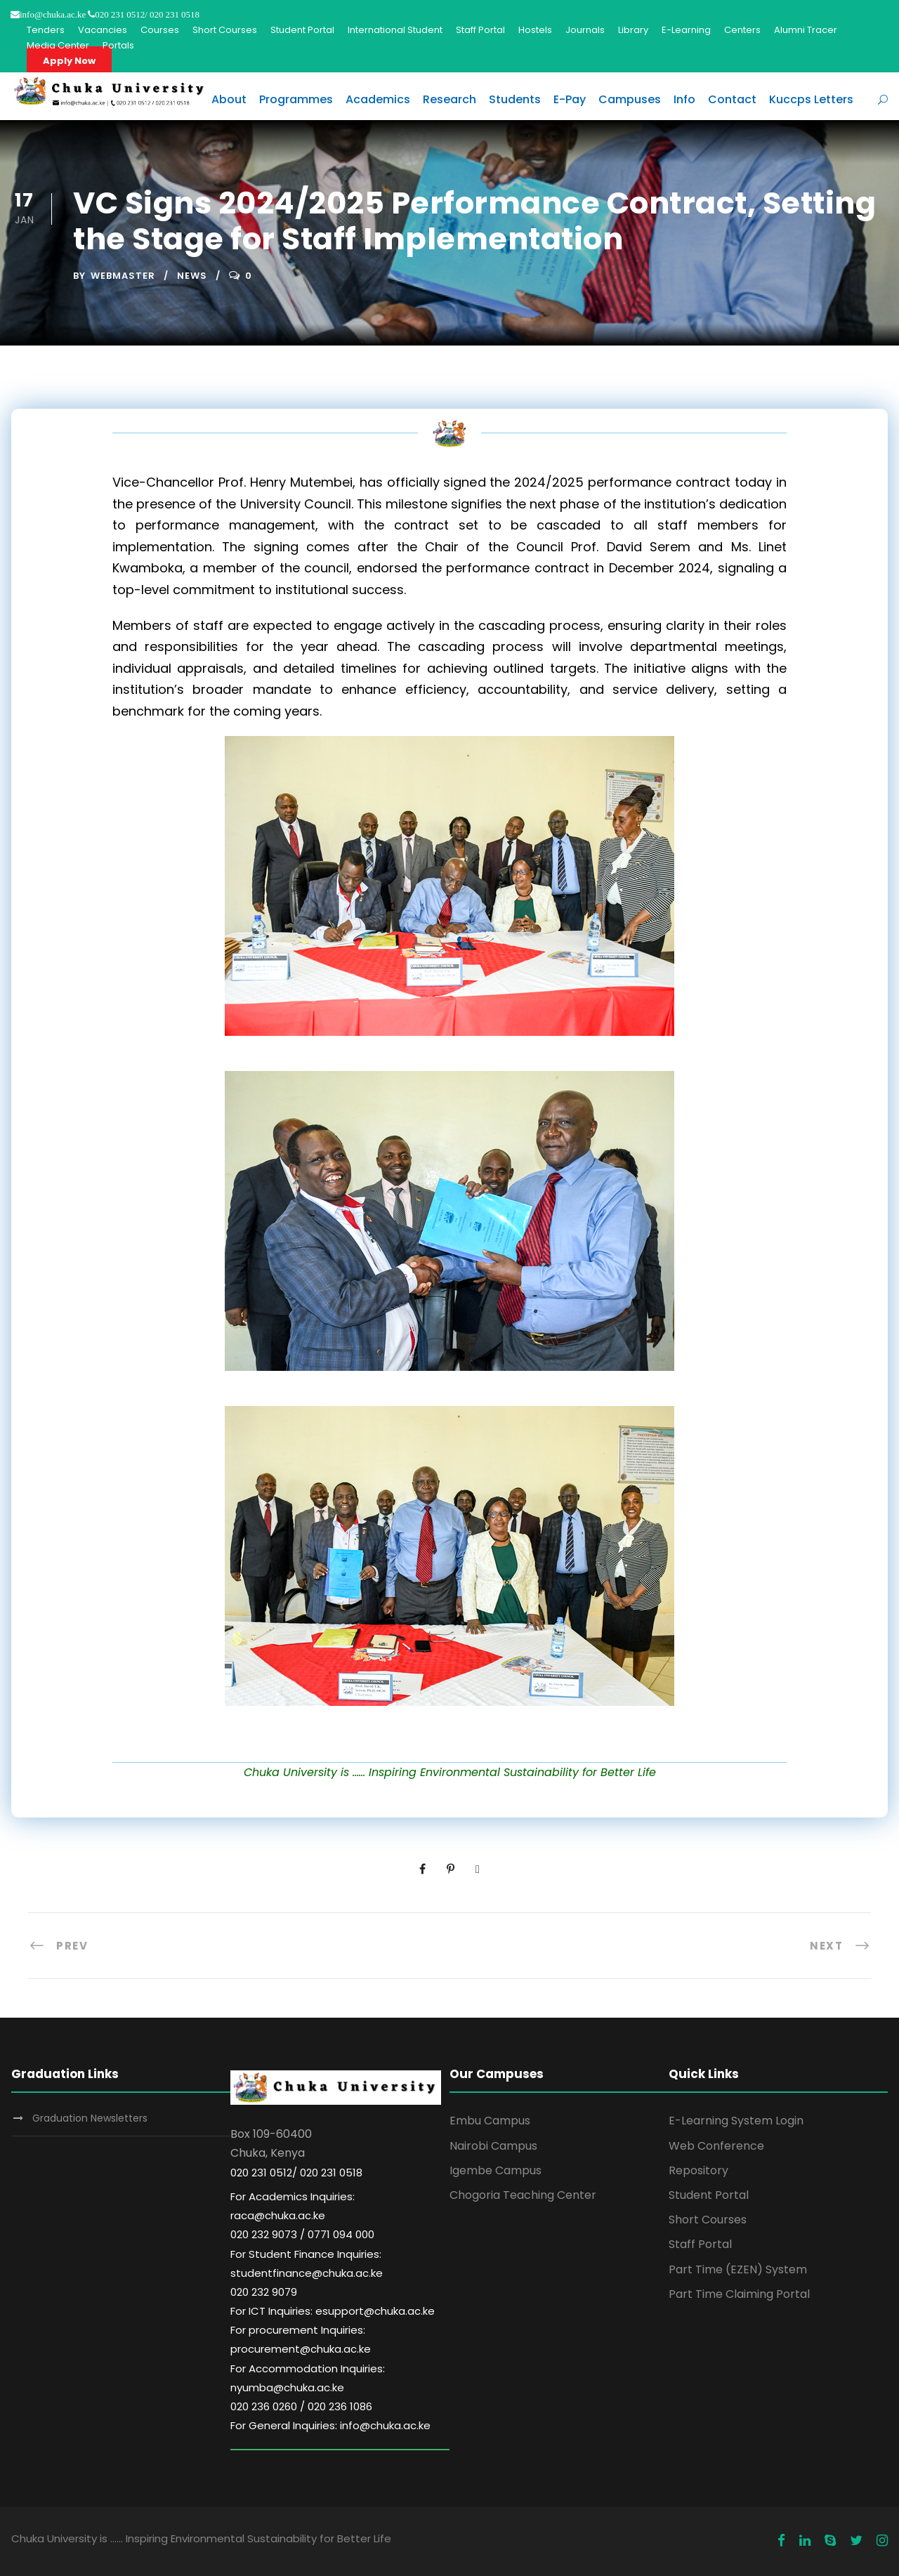 This screenshot has width=899, height=2576. I want to click on Media Center, so click(58, 45).